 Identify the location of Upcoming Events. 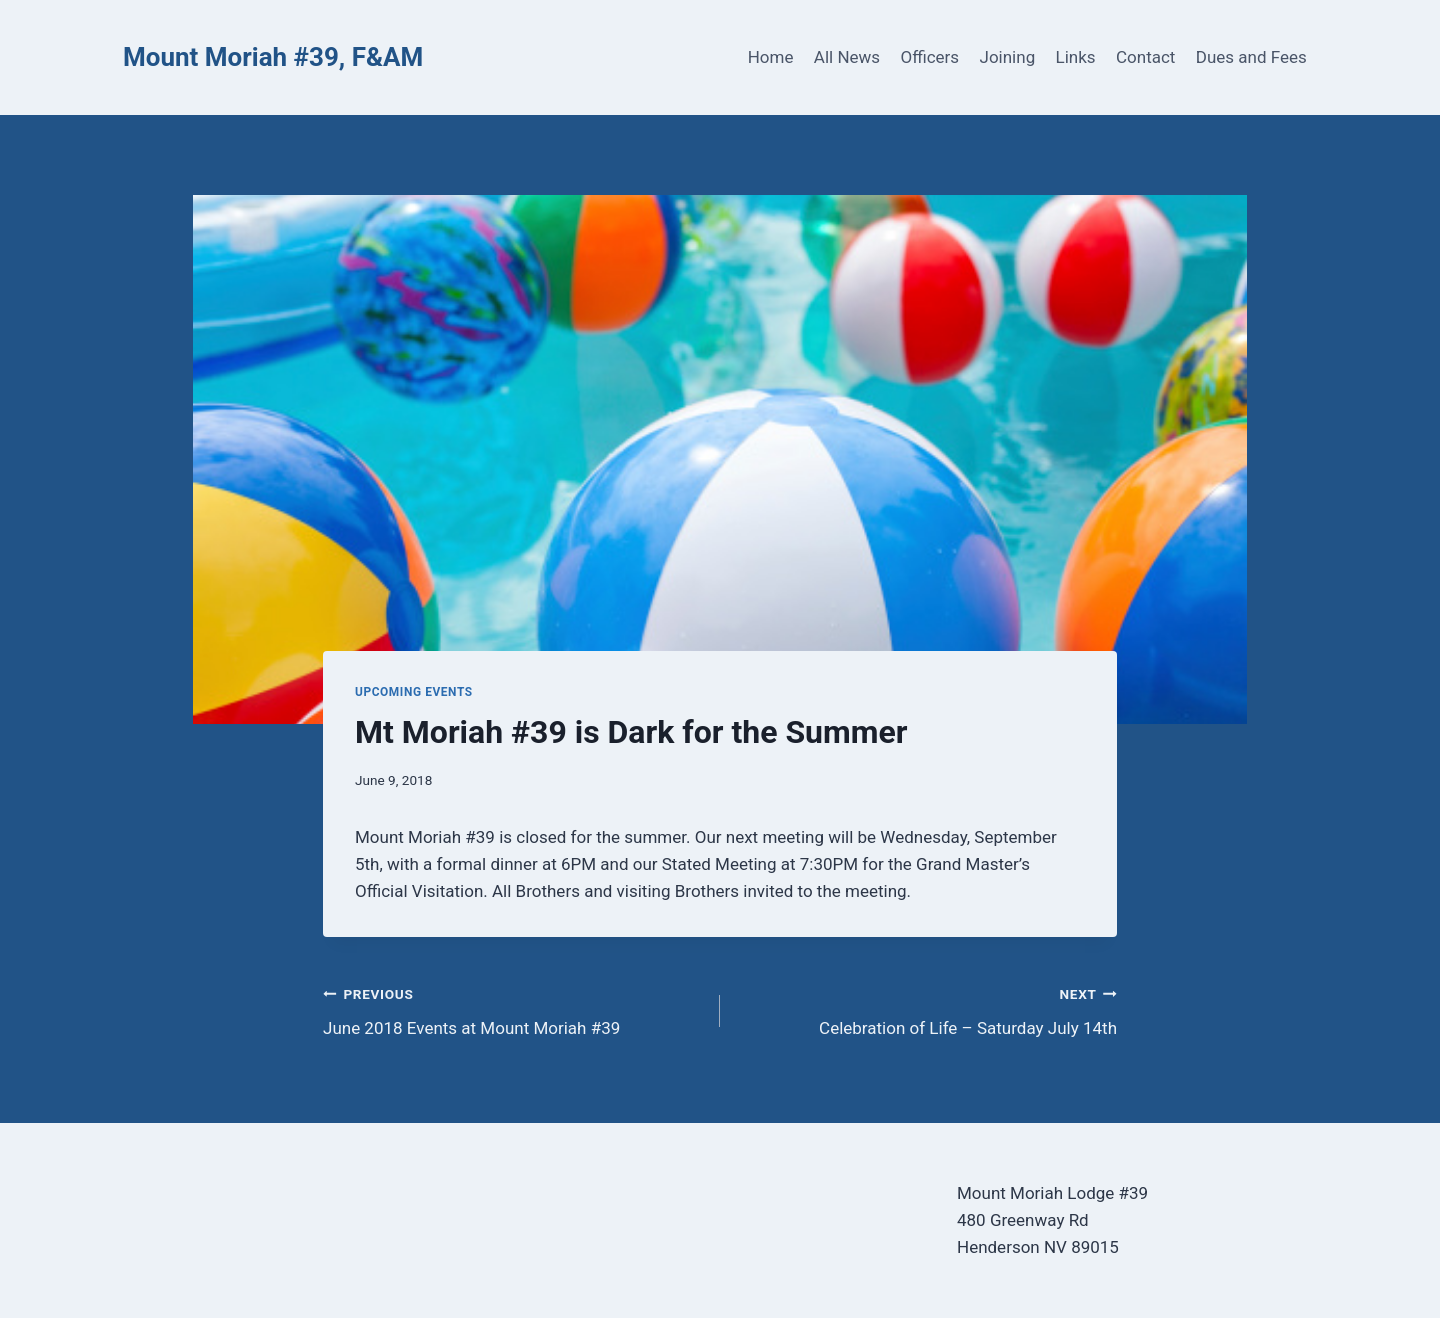
(414, 692).